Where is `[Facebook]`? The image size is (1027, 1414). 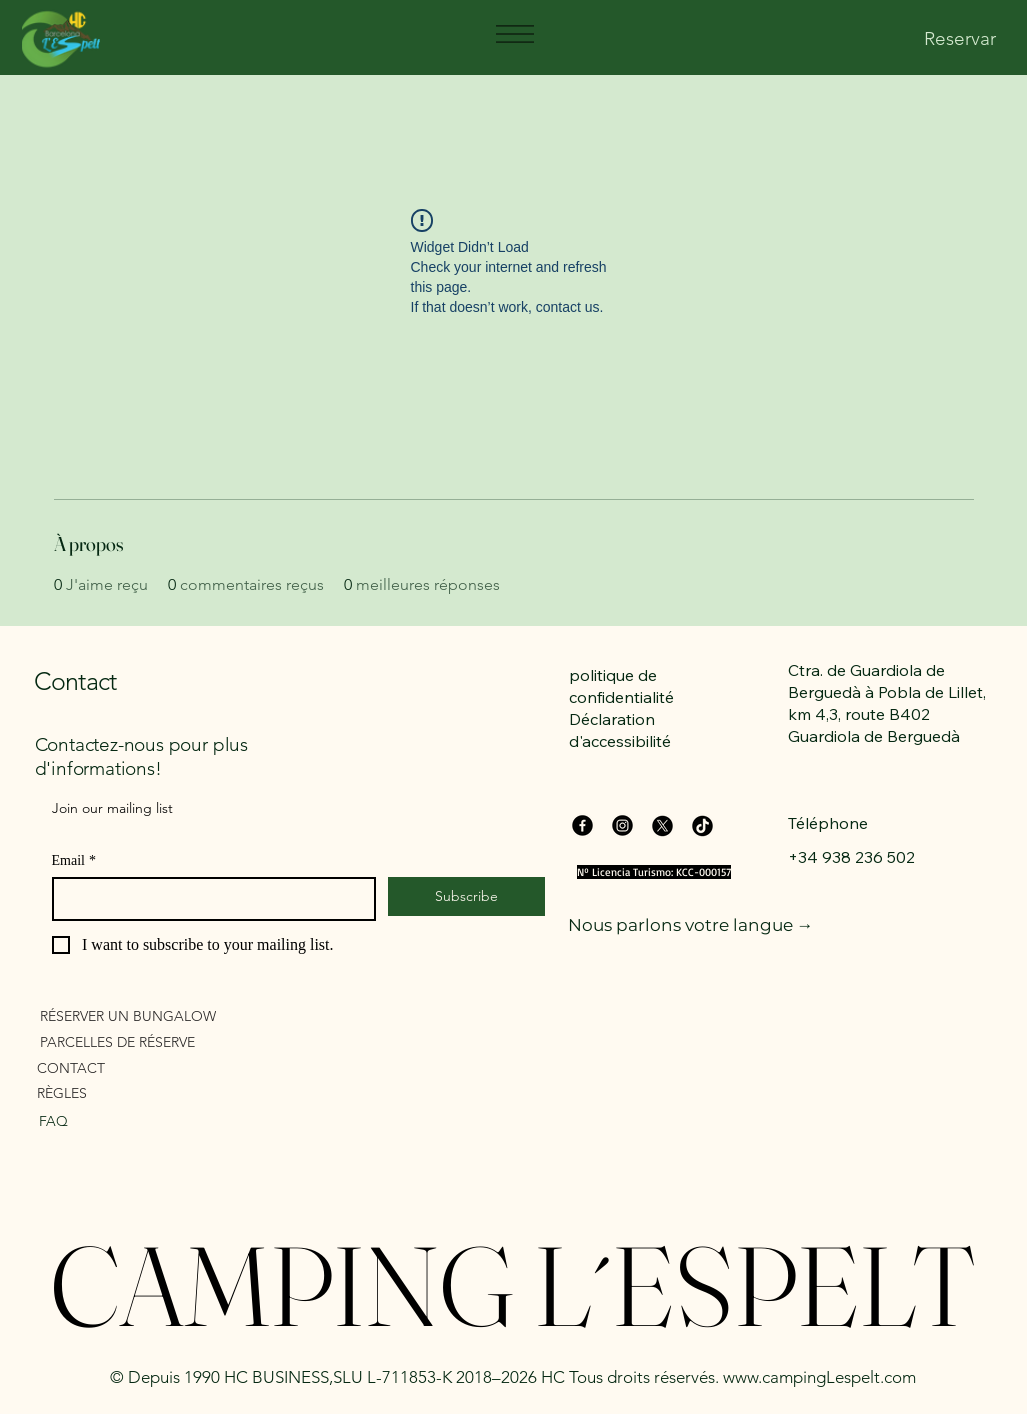 [Facebook] is located at coordinates (582, 825).